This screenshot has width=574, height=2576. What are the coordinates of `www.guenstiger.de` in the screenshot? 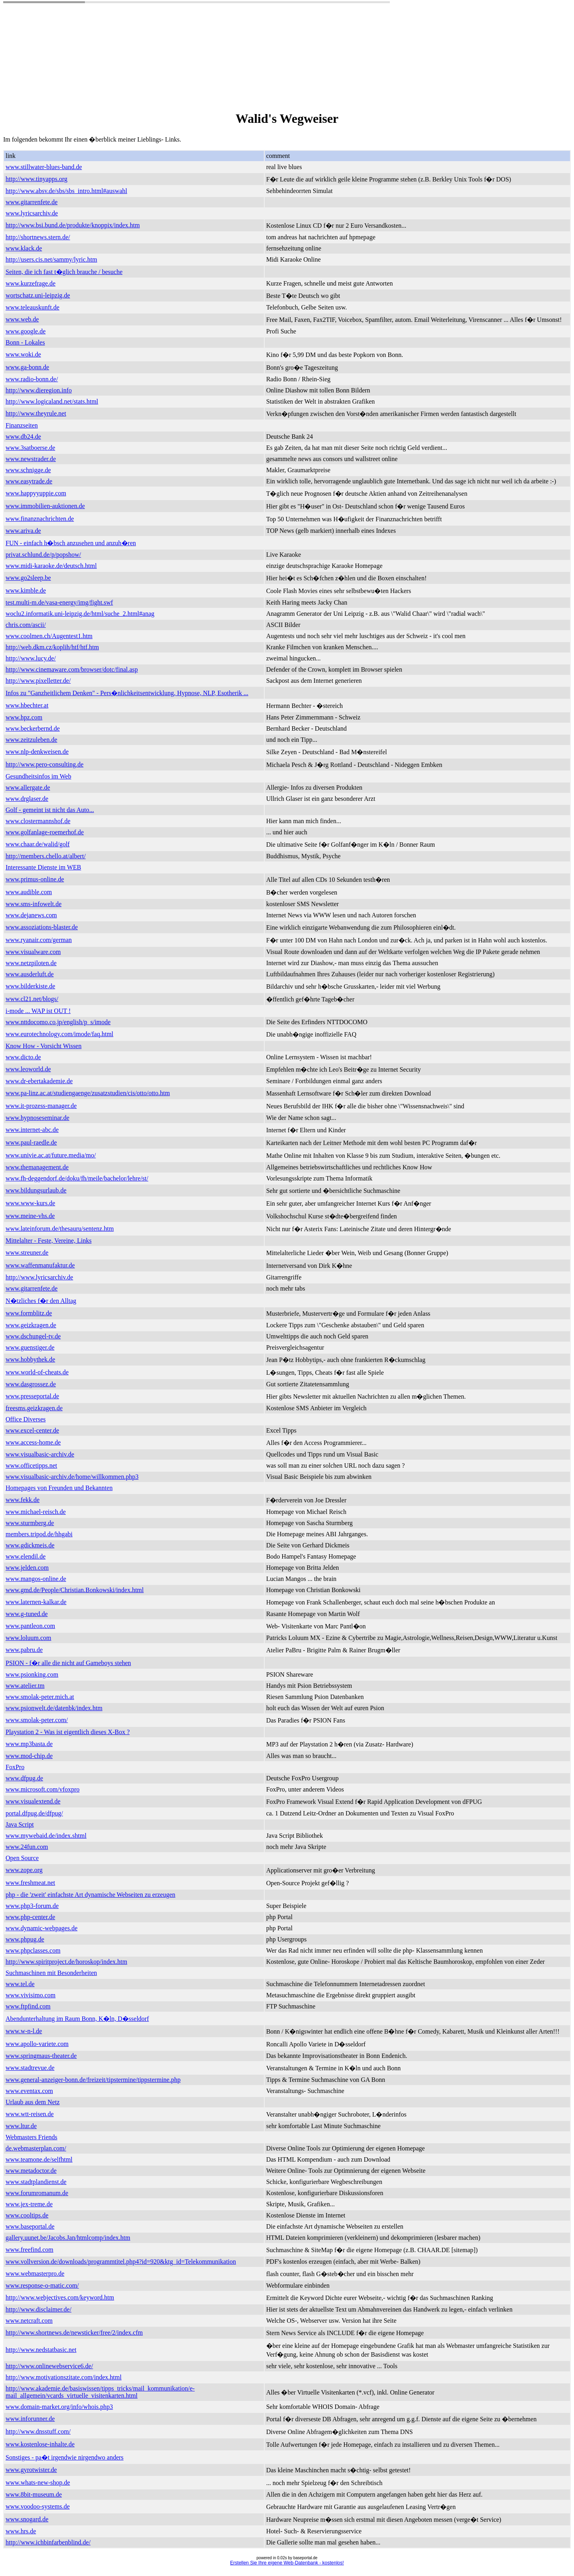 It's located at (30, 1347).